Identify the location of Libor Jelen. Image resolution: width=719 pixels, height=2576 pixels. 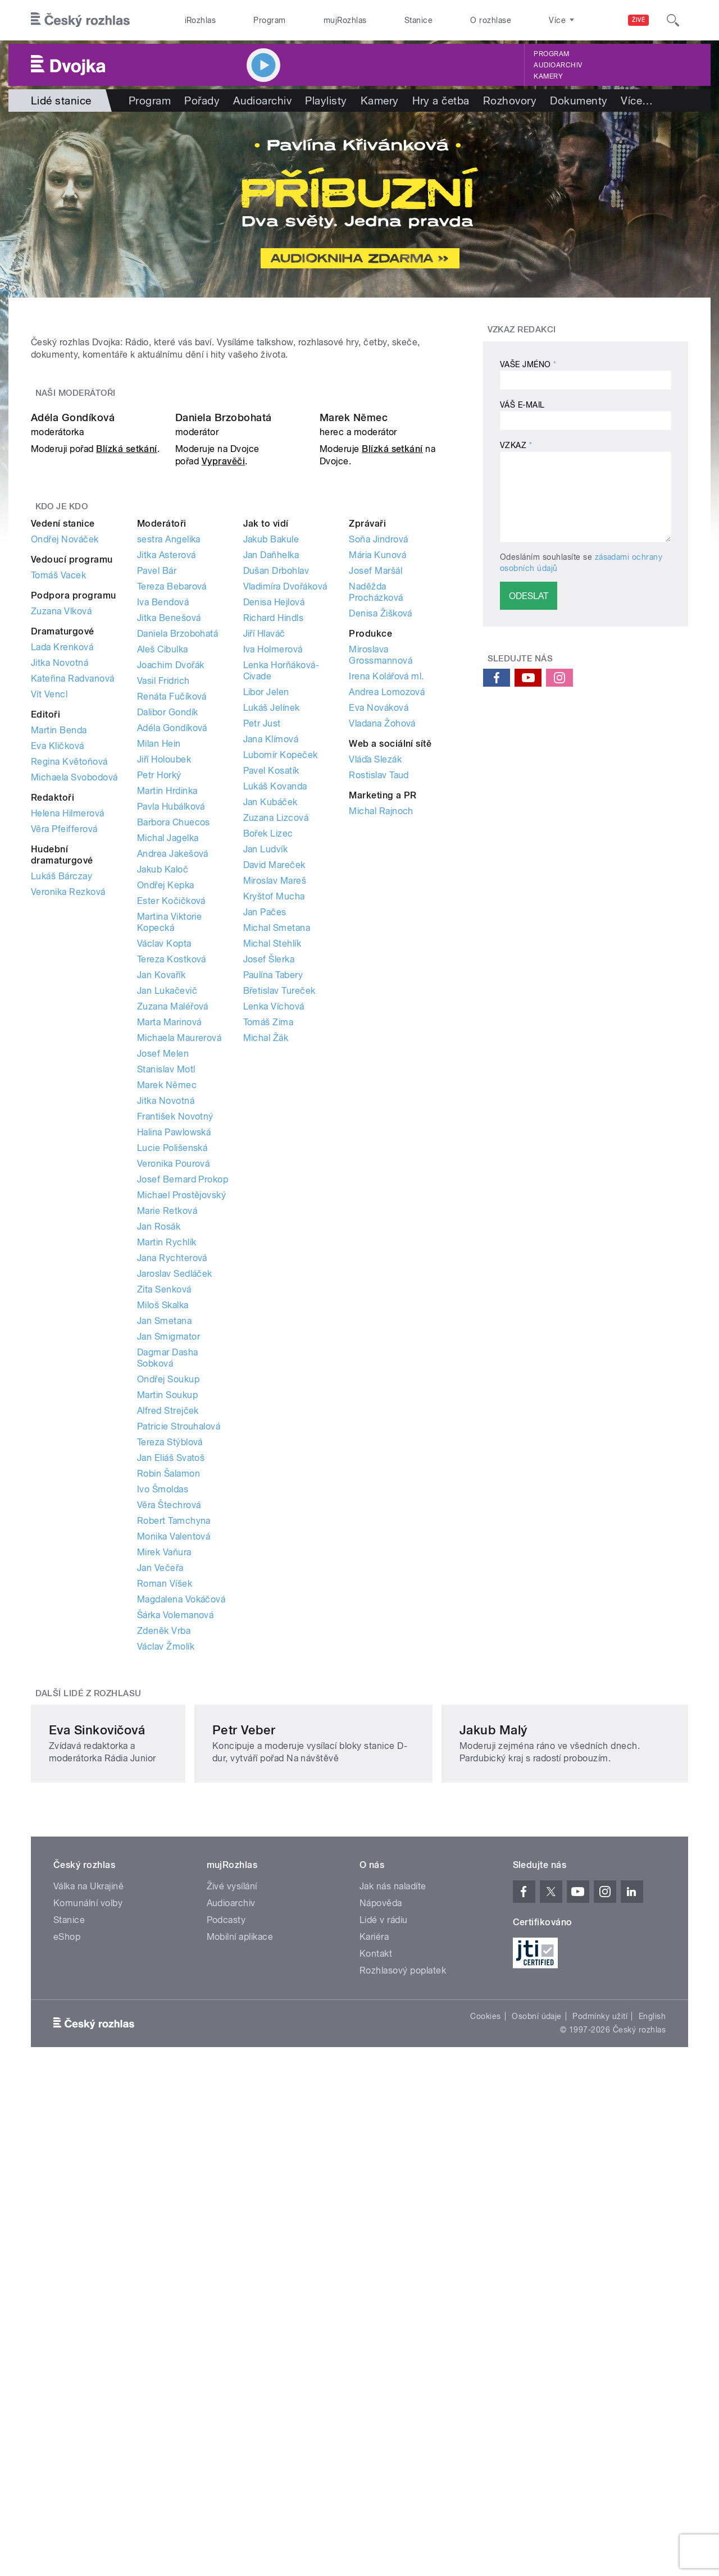
(266, 968).